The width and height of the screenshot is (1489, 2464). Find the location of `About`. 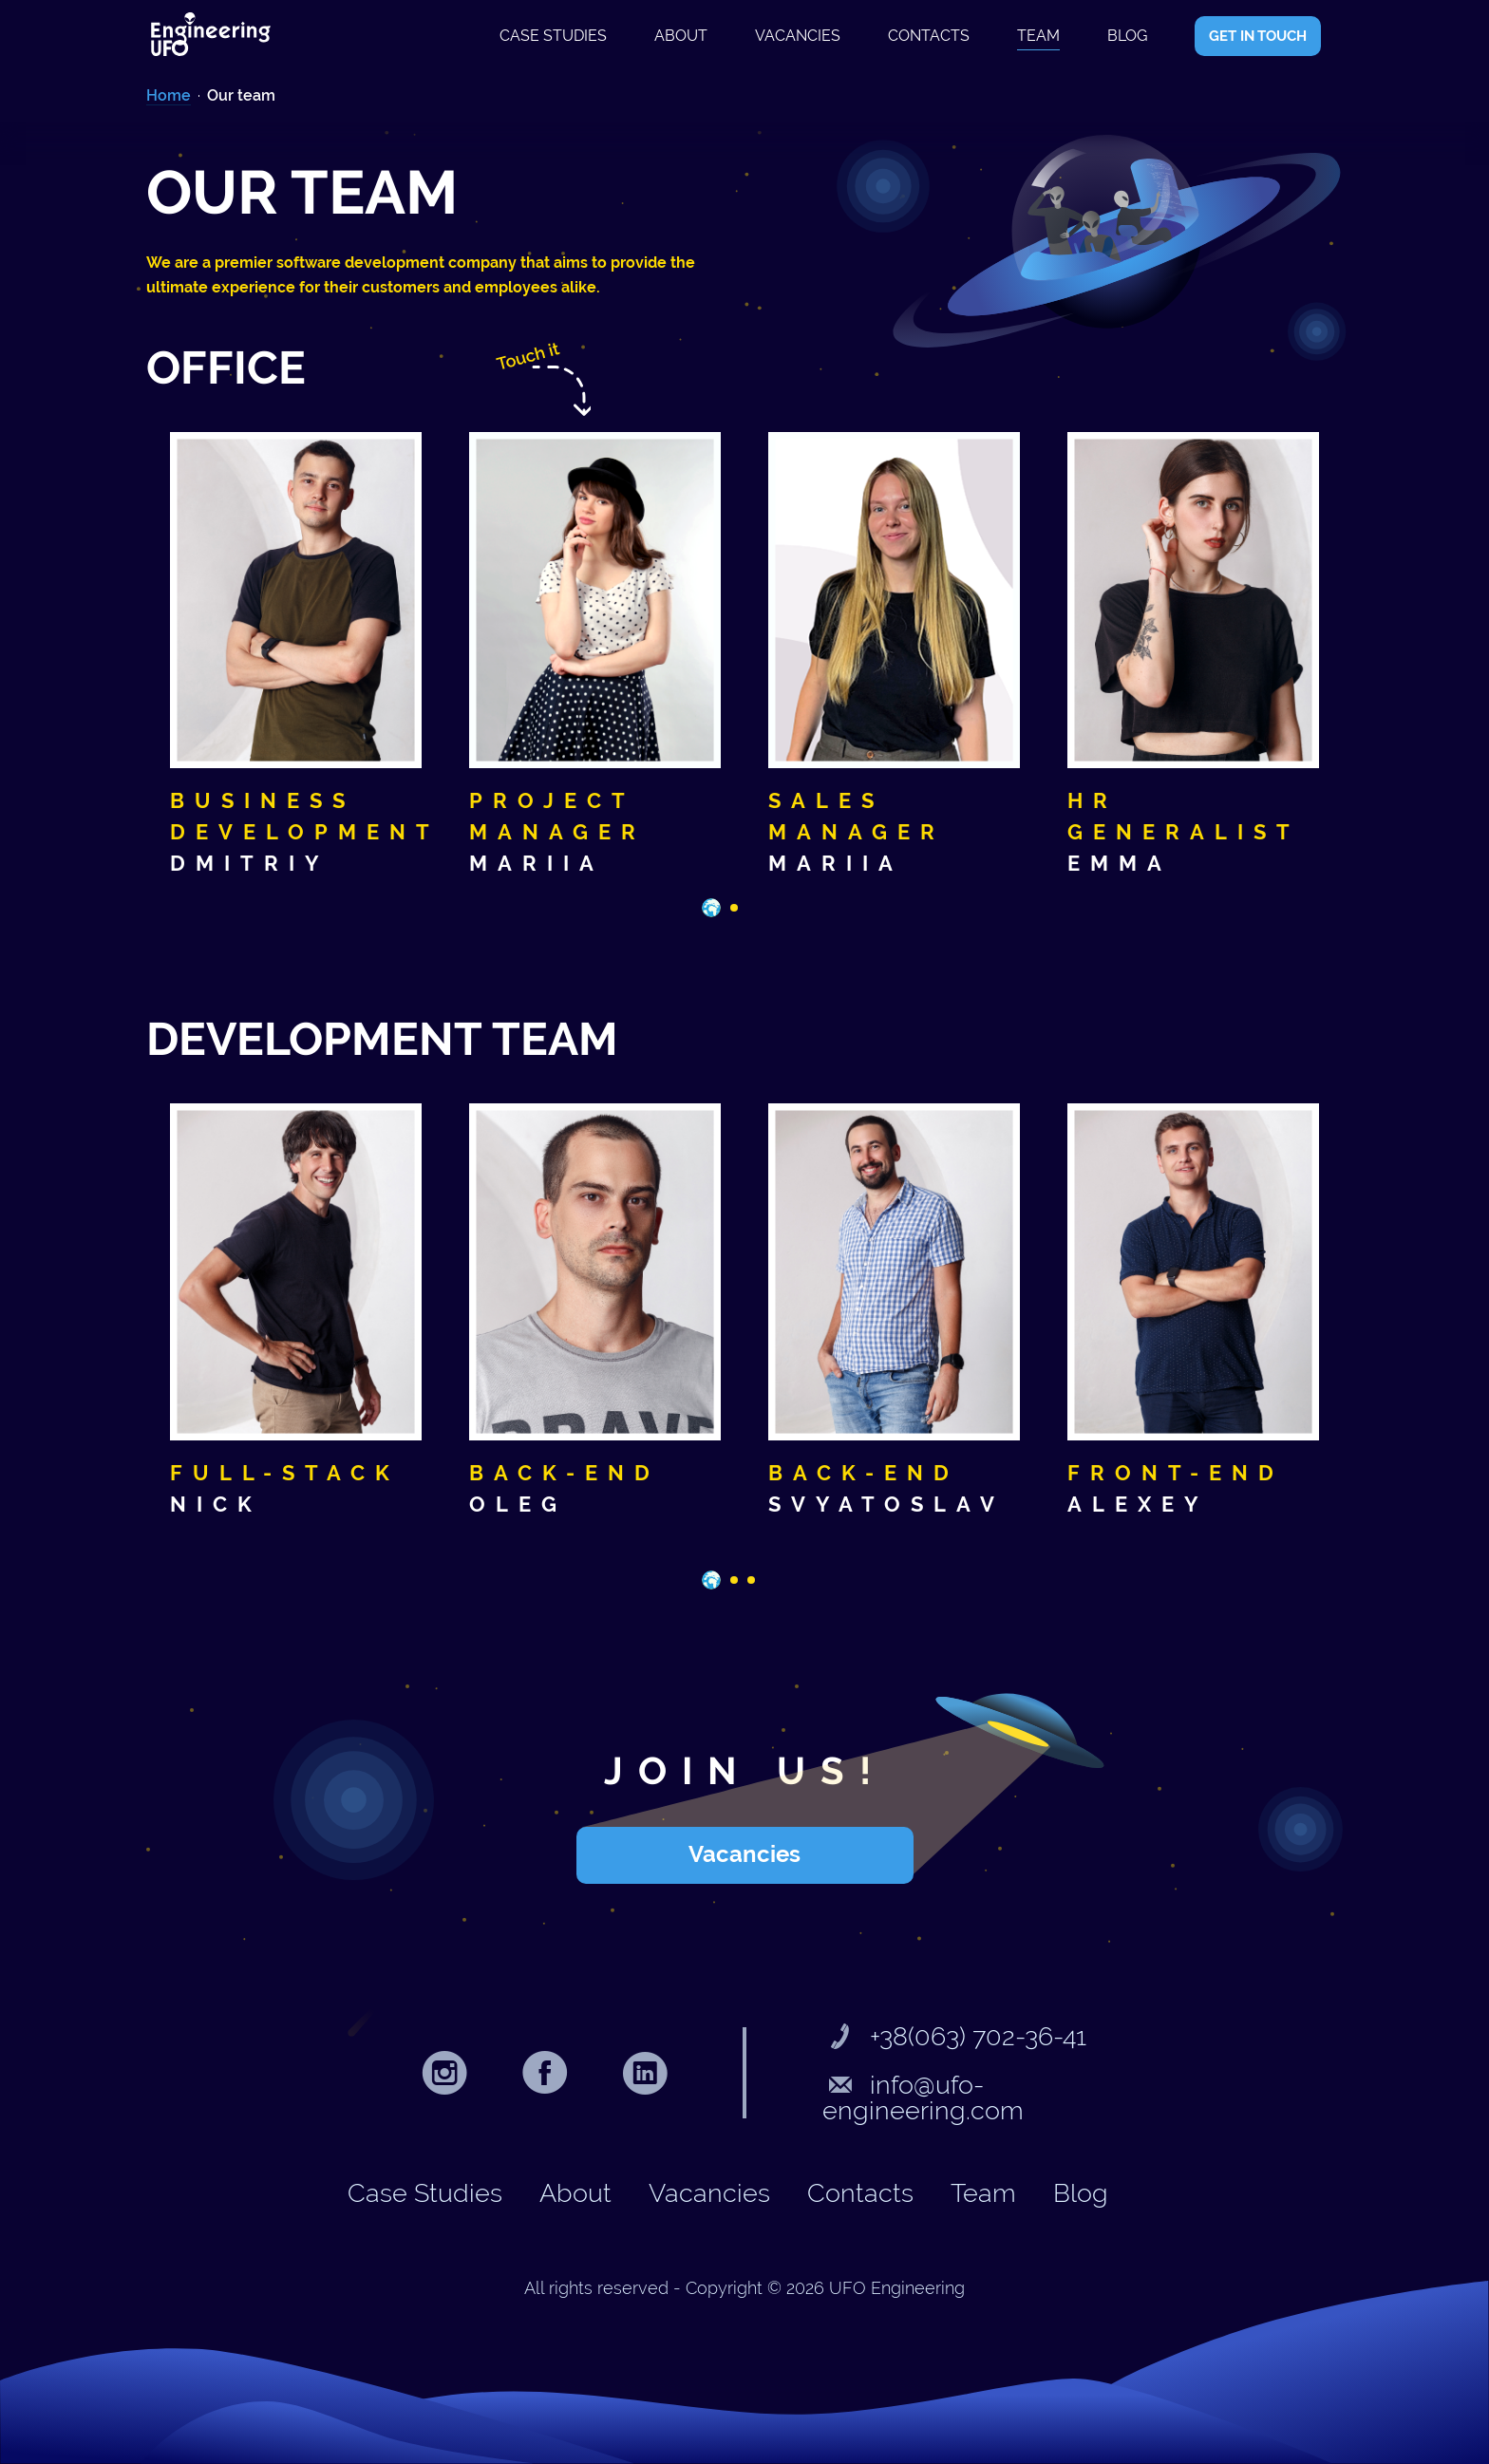

About is located at coordinates (680, 36).